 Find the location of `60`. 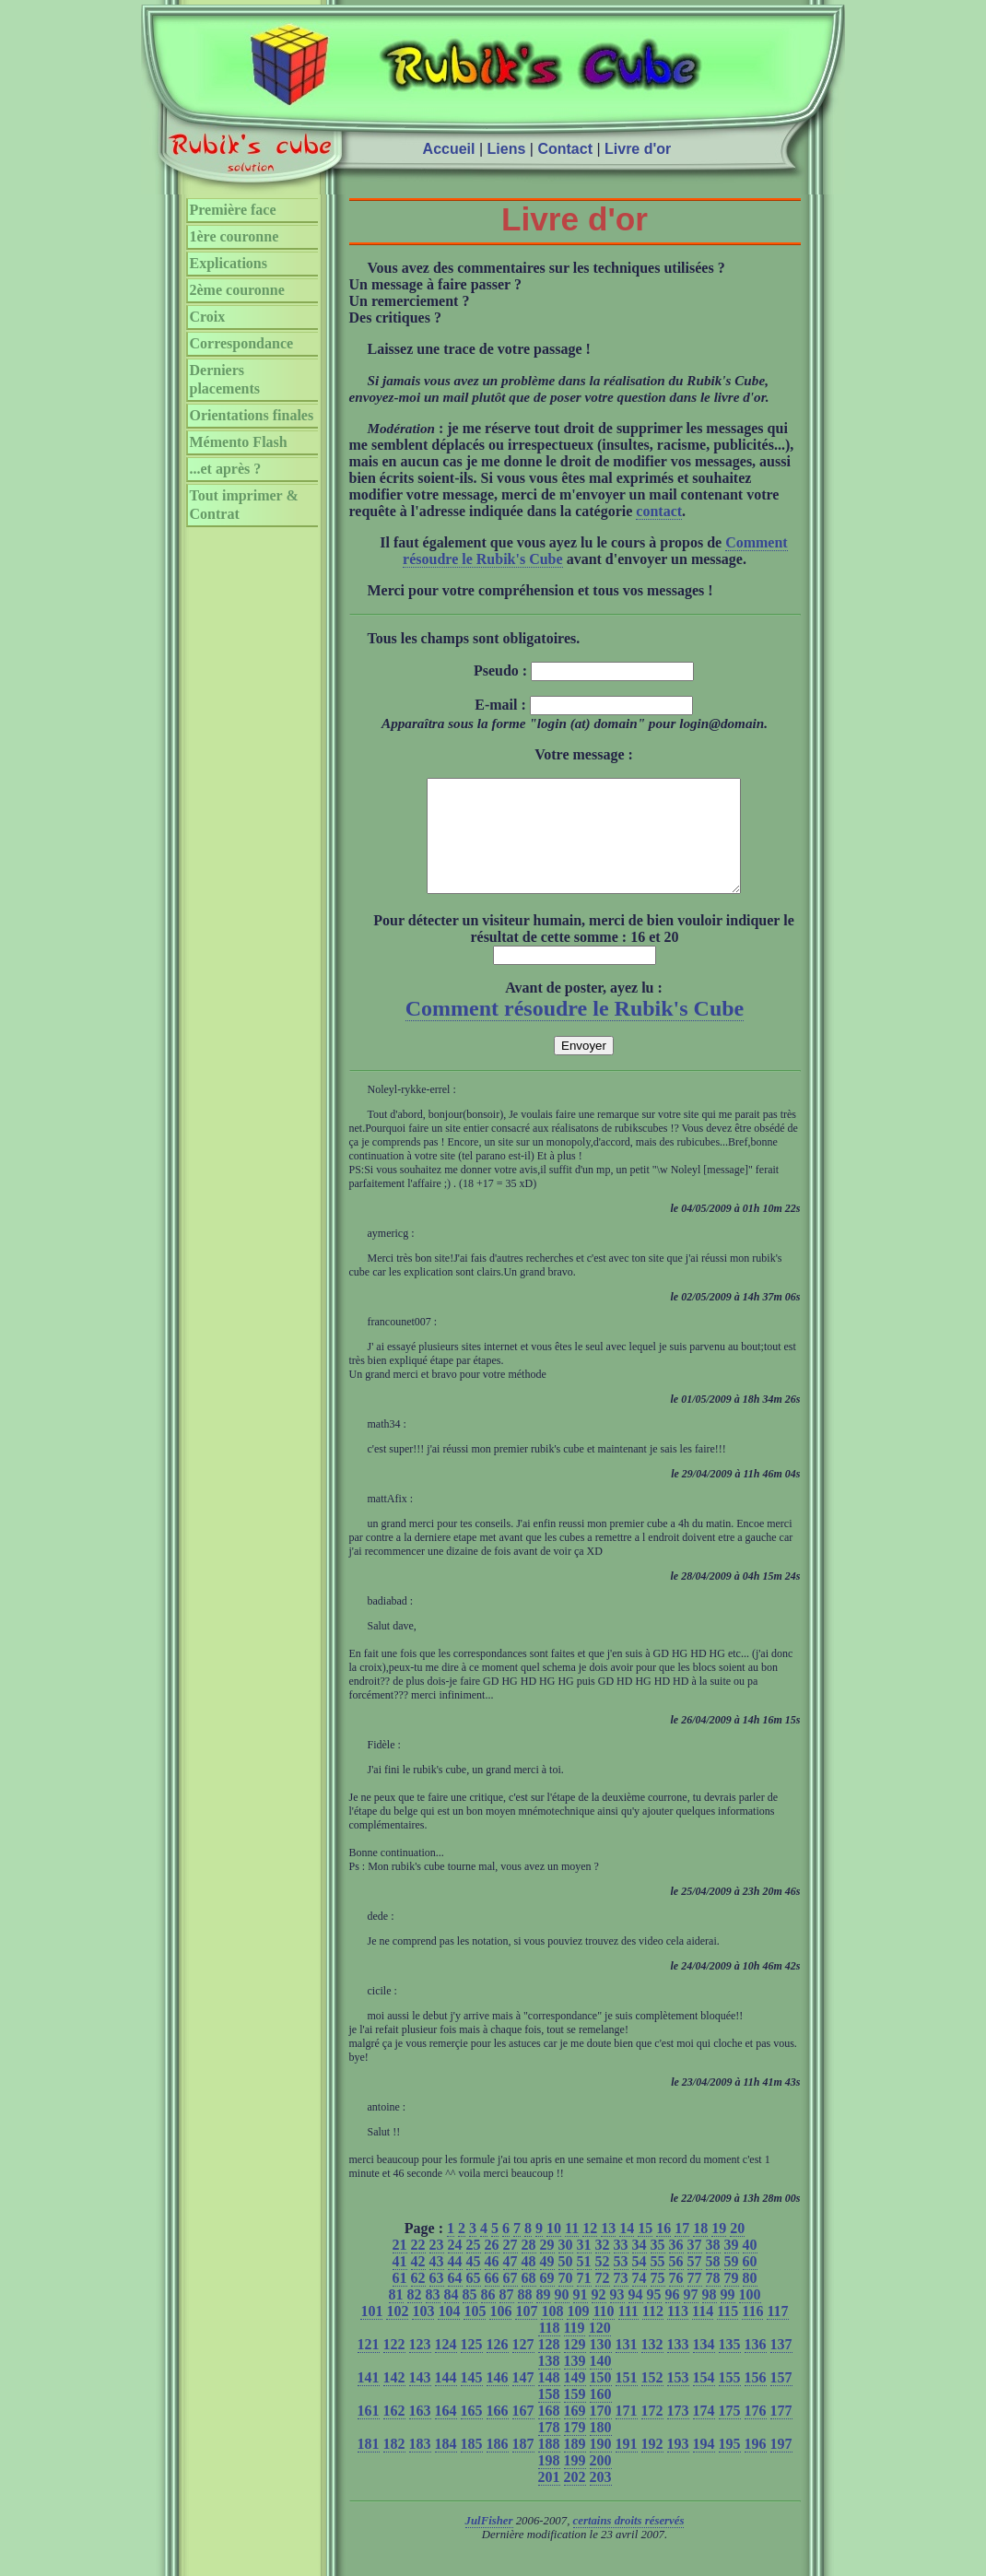

60 is located at coordinates (750, 2283).